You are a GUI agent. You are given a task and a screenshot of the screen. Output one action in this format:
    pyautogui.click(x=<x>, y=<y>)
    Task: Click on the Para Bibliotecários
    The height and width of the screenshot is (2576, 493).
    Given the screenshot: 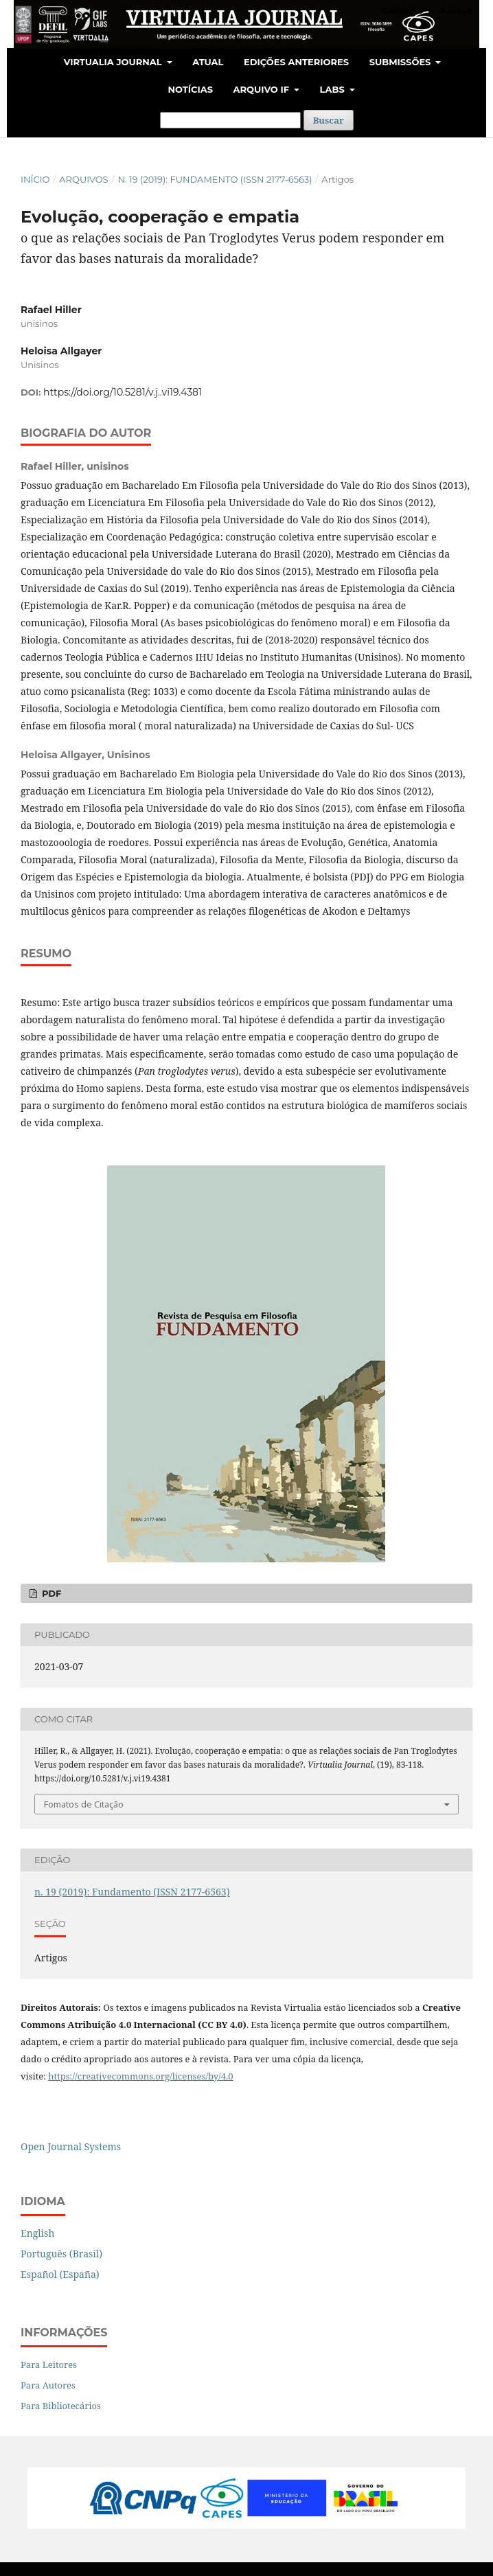 What is the action you would take?
    pyautogui.click(x=61, y=2406)
    